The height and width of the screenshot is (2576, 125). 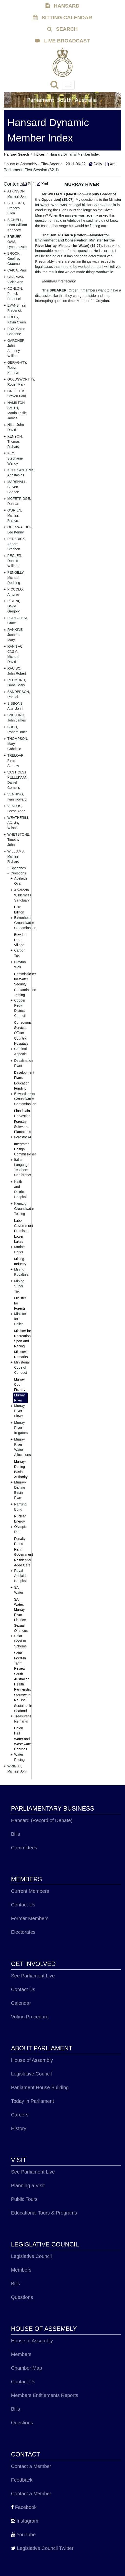 What do you see at coordinates (19, 909) in the screenshot?
I see `BHP Billiton` at bounding box center [19, 909].